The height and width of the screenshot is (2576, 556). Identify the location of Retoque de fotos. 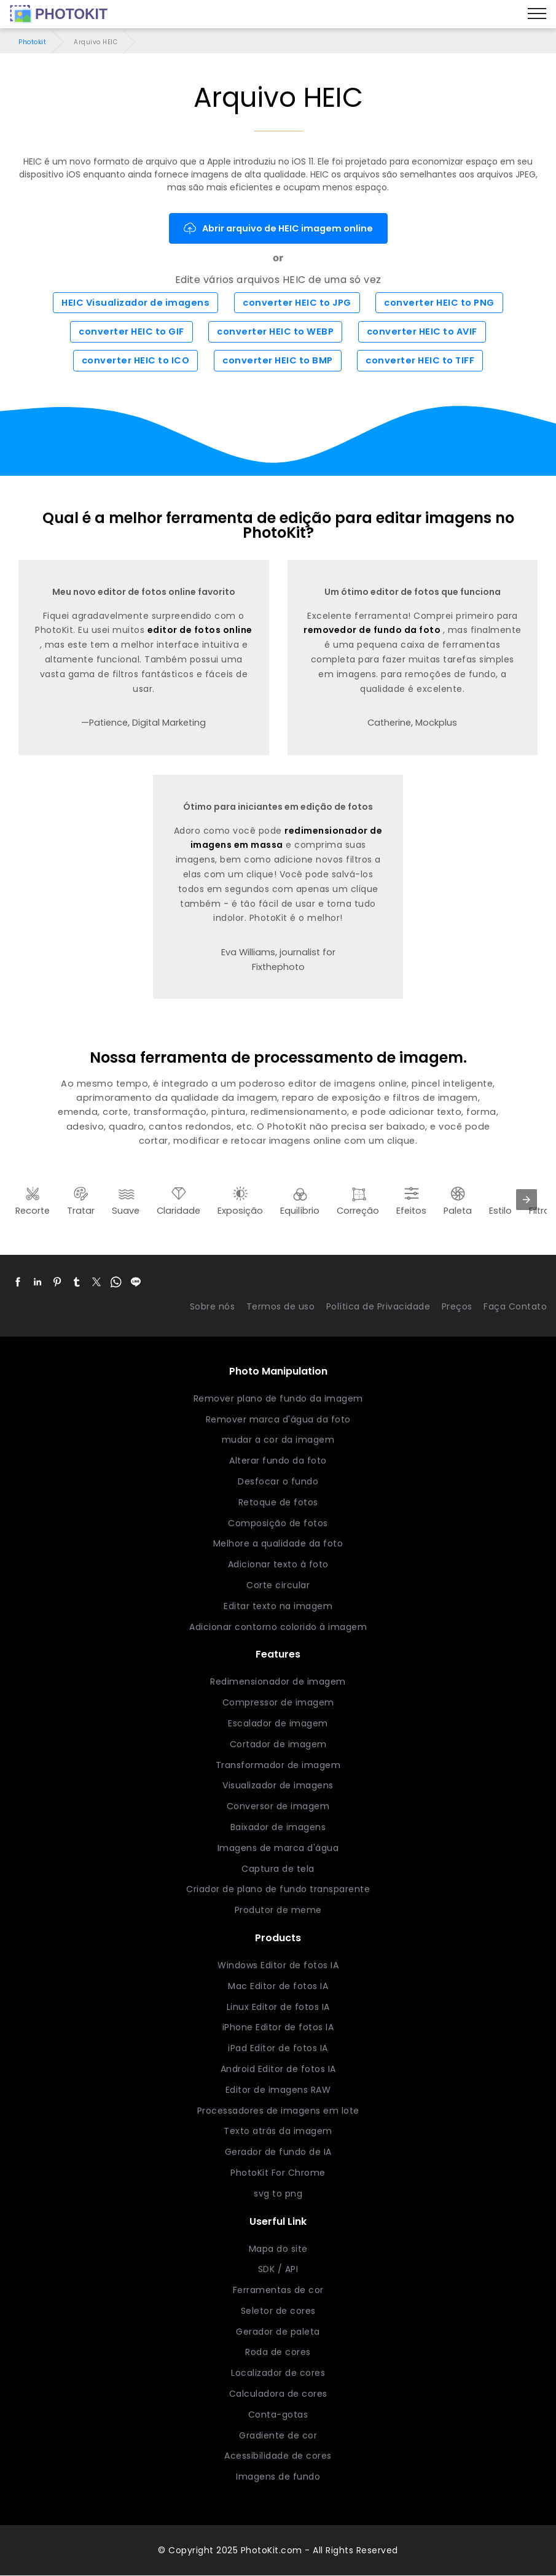
(278, 1502).